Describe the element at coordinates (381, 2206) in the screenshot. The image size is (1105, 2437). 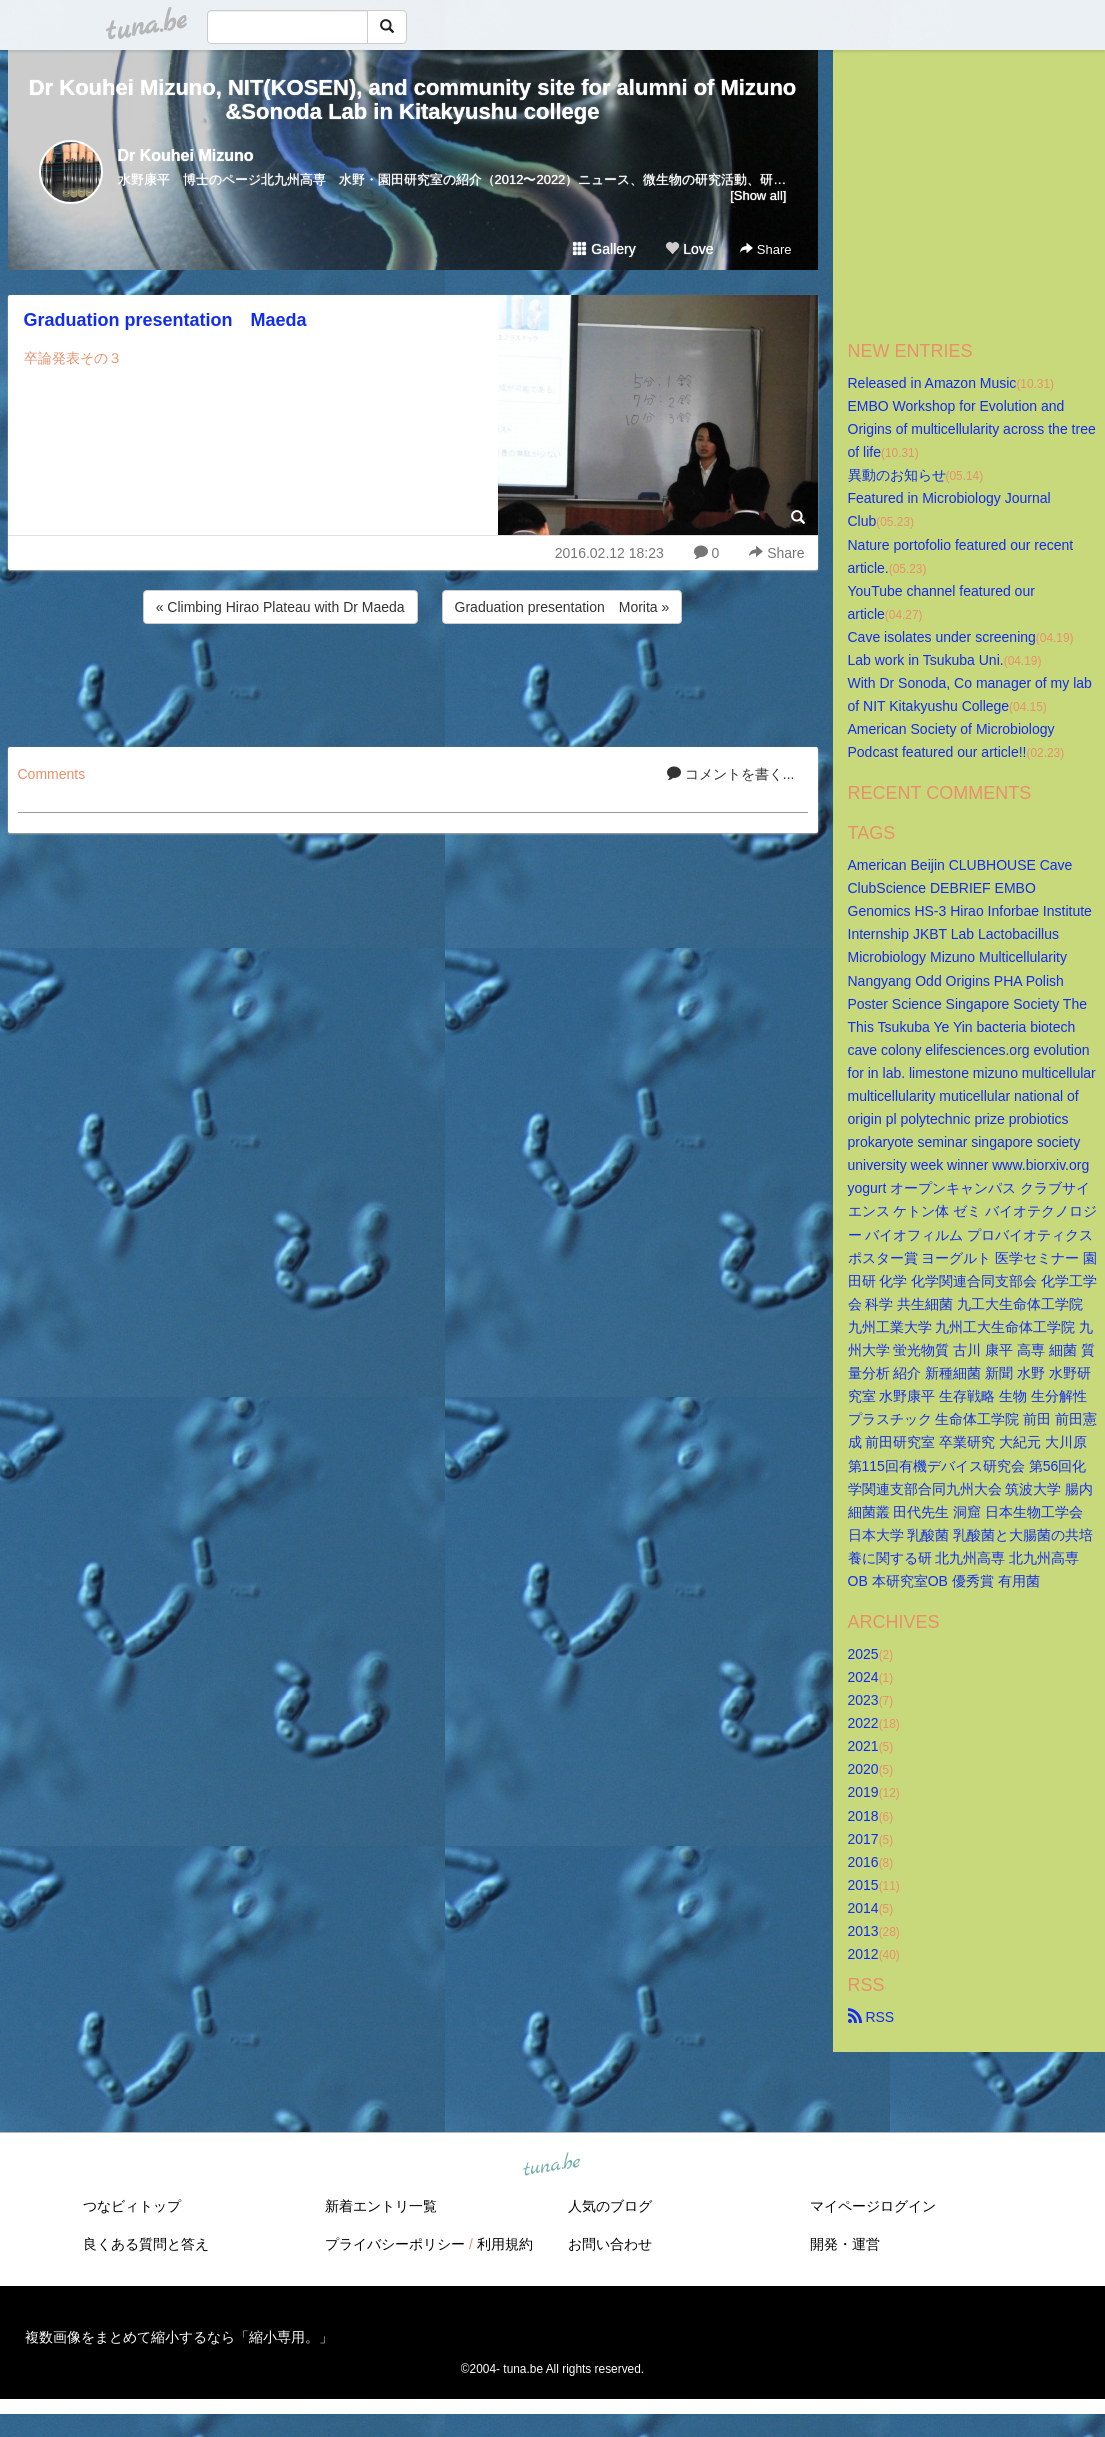
I see `新着エントリ一覧` at that location.